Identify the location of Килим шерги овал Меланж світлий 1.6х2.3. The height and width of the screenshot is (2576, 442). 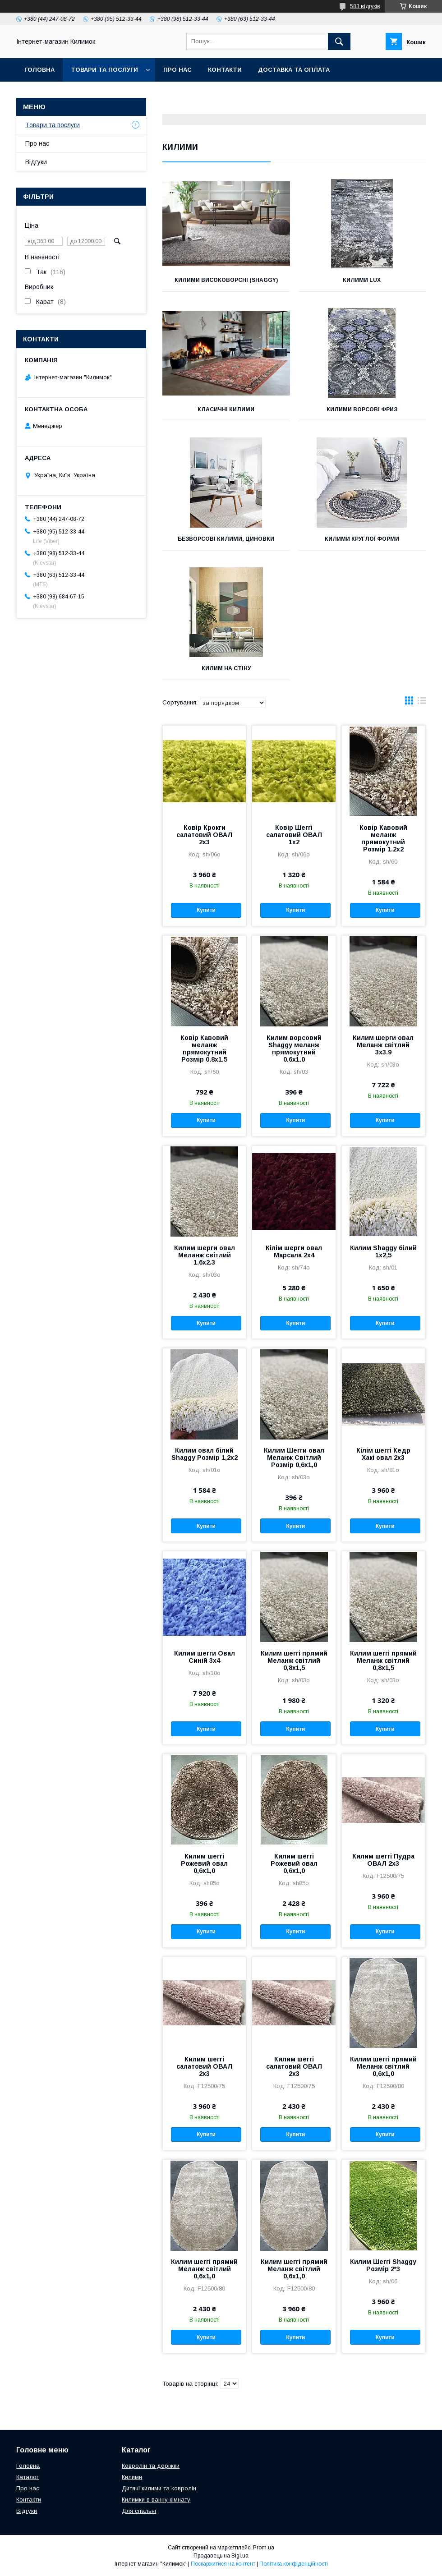
(204, 1255).